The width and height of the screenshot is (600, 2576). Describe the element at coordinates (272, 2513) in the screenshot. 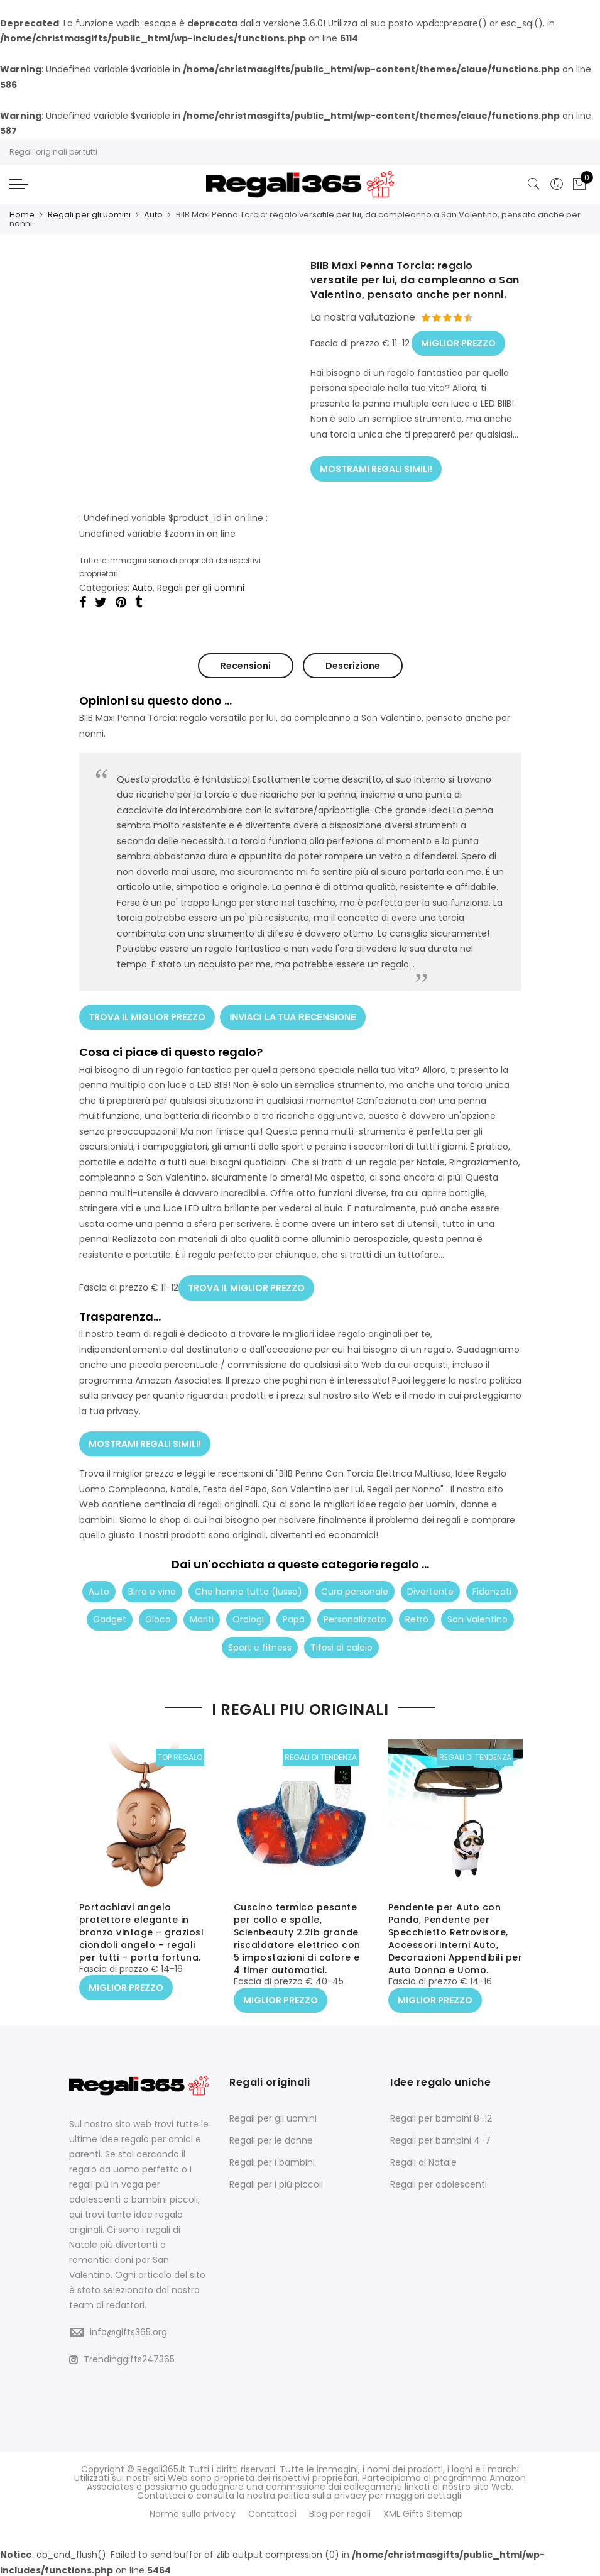

I see `Contattaci` at that location.